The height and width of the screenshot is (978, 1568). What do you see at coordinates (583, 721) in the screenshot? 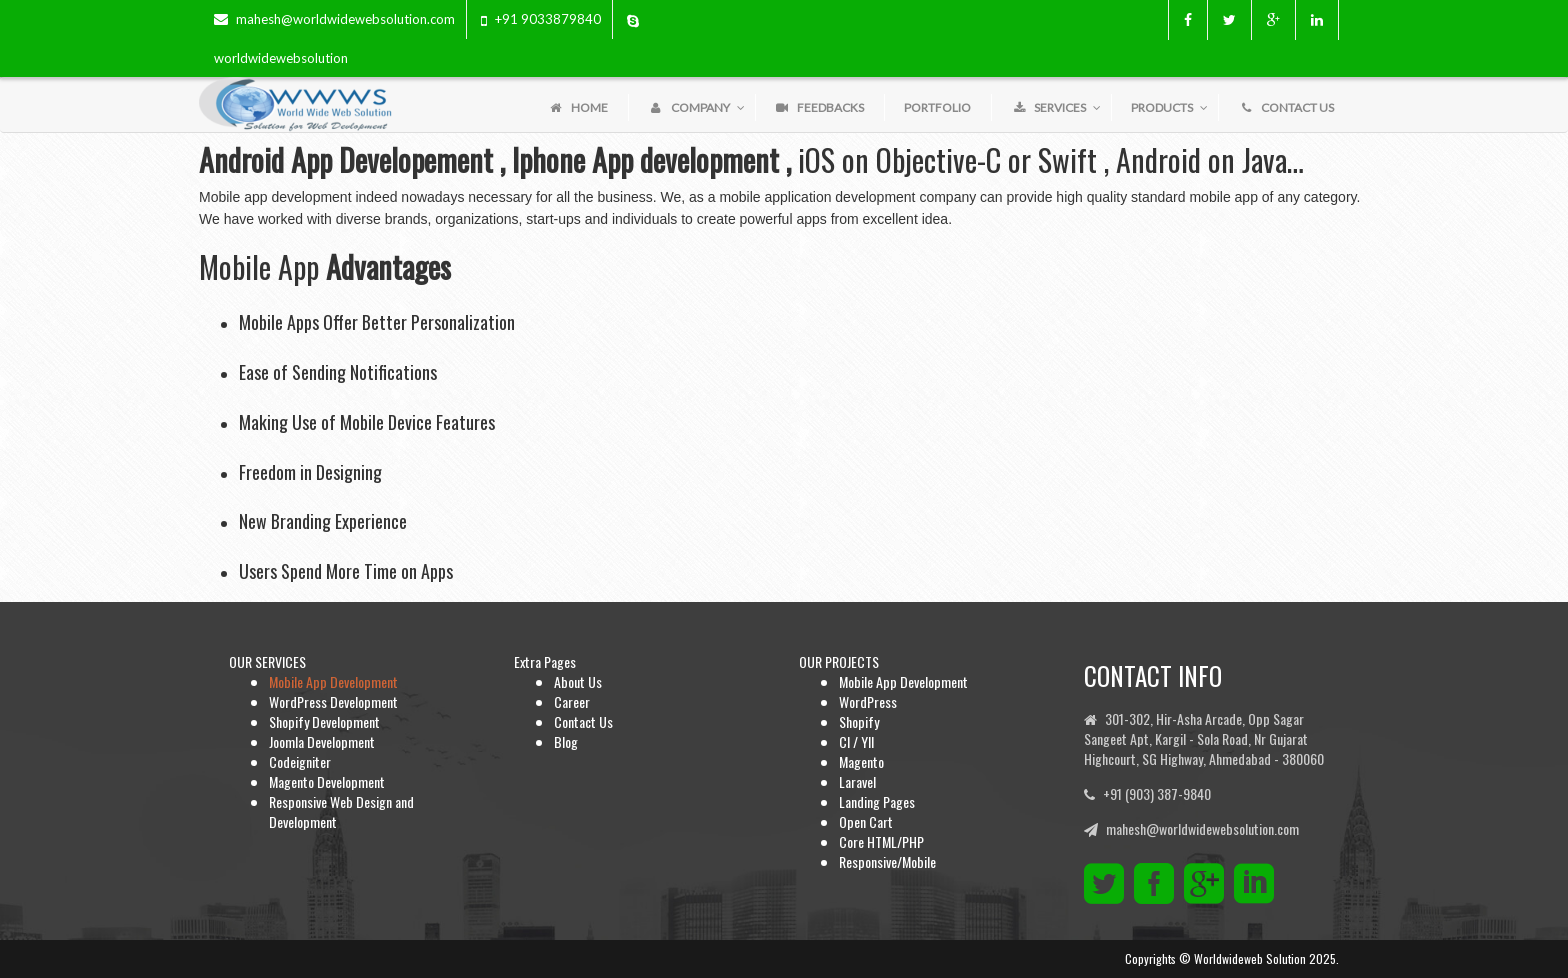
I see `Contact Us` at bounding box center [583, 721].